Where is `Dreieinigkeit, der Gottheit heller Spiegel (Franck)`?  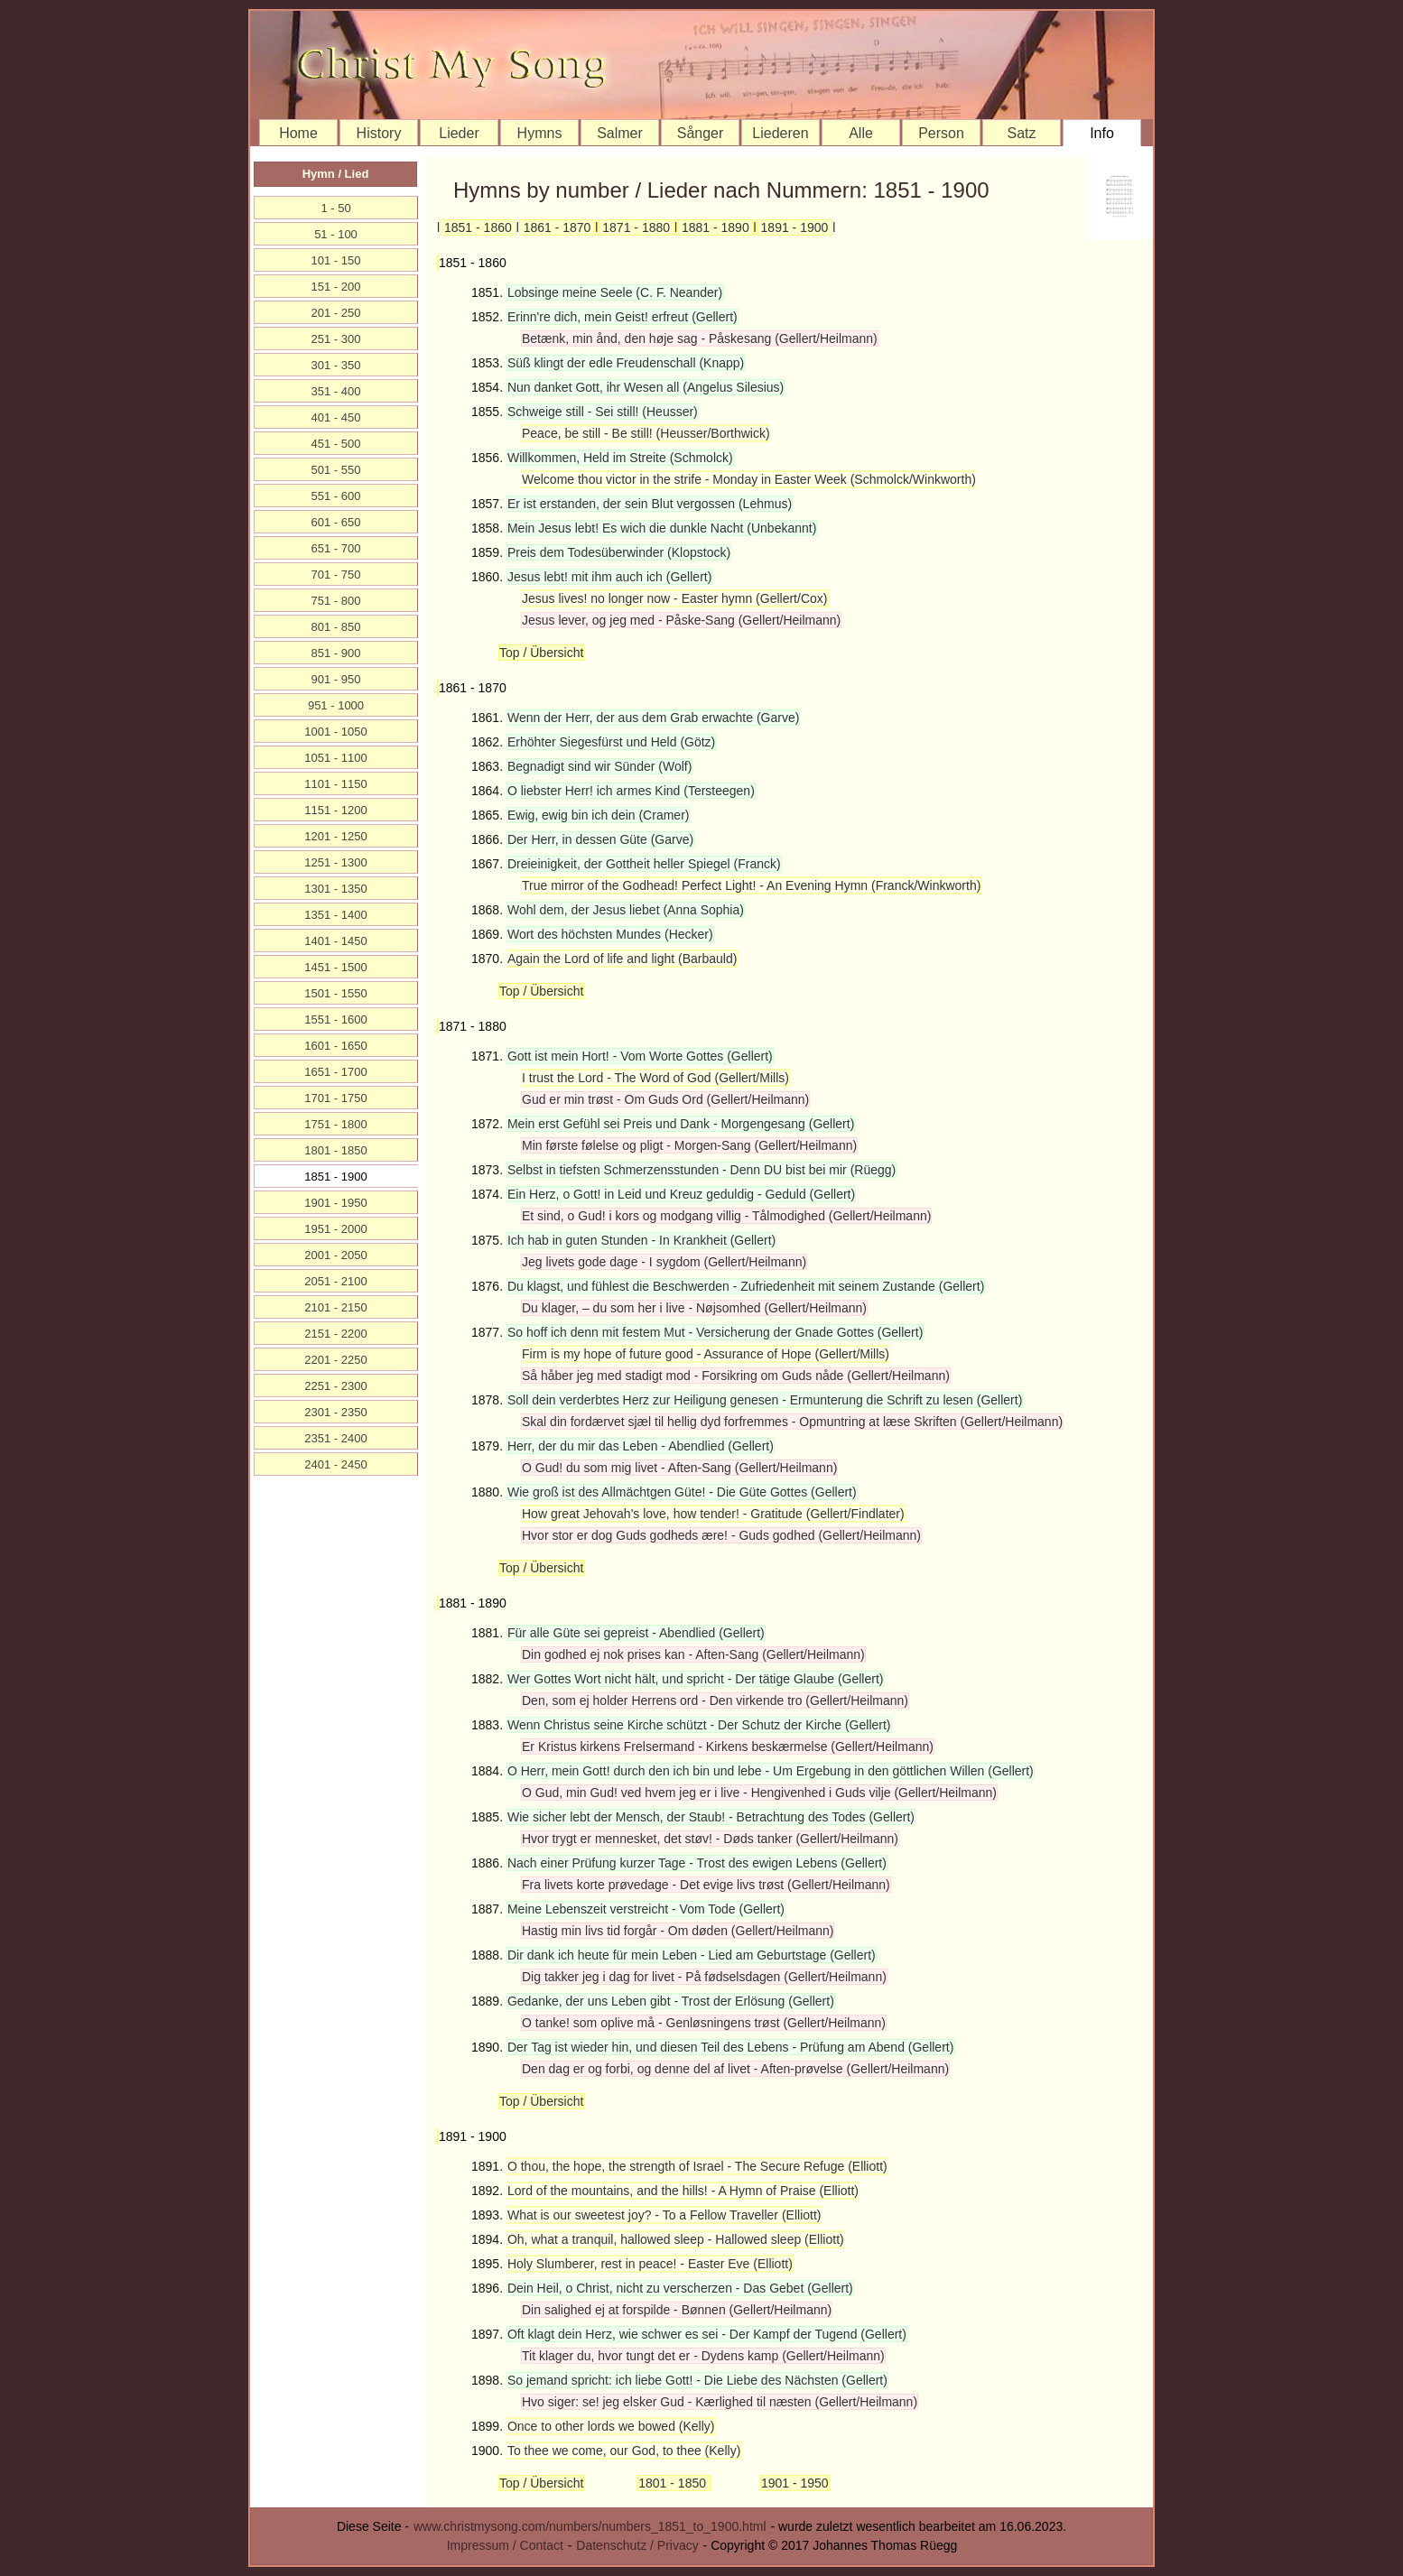
Dreieinigkeit, der Gottheit heller Spiegel (Franck) is located at coordinates (644, 864).